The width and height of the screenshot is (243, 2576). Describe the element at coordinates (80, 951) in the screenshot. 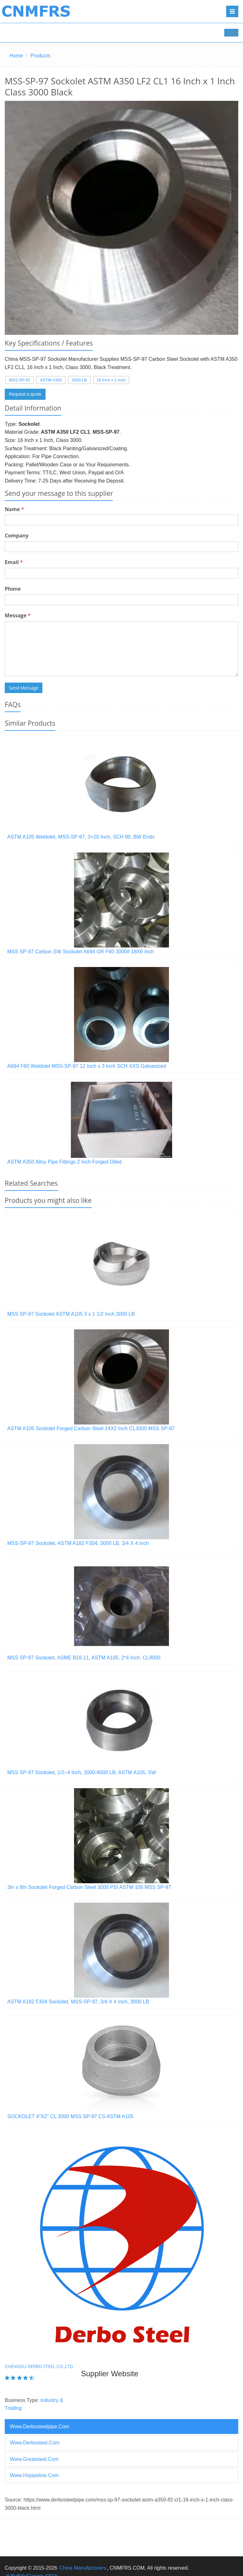

I see `MSS SP-97 Carbon SW Sockolet A694 GR F60 3000# 18X6 Inch` at that location.